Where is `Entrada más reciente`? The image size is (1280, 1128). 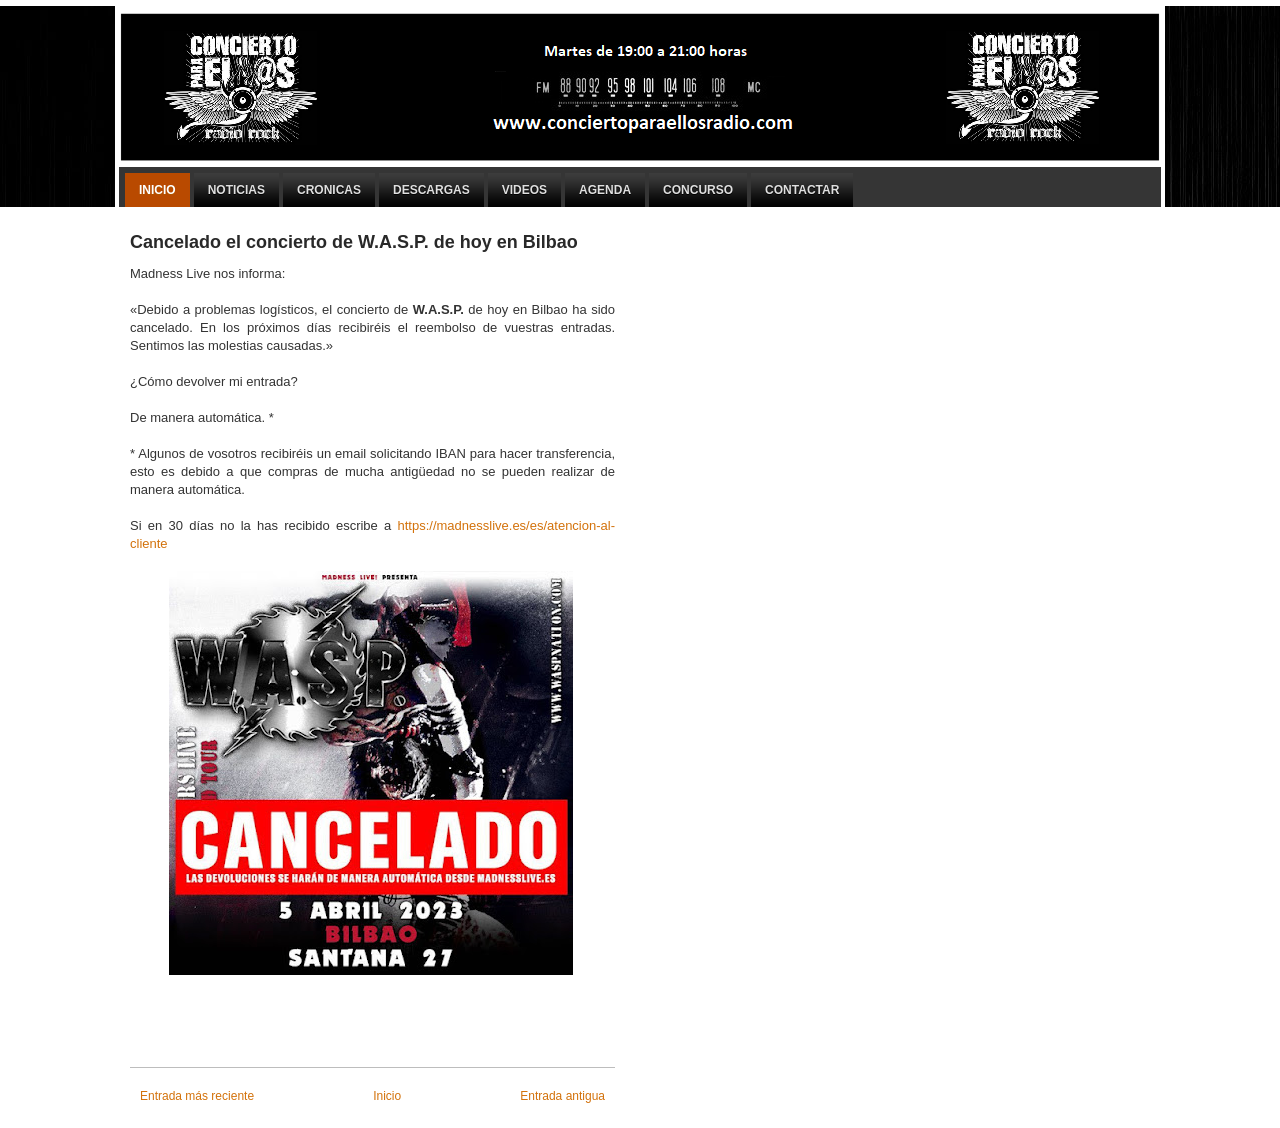 Entrada más reciente is located at coordinates (197, 1096).